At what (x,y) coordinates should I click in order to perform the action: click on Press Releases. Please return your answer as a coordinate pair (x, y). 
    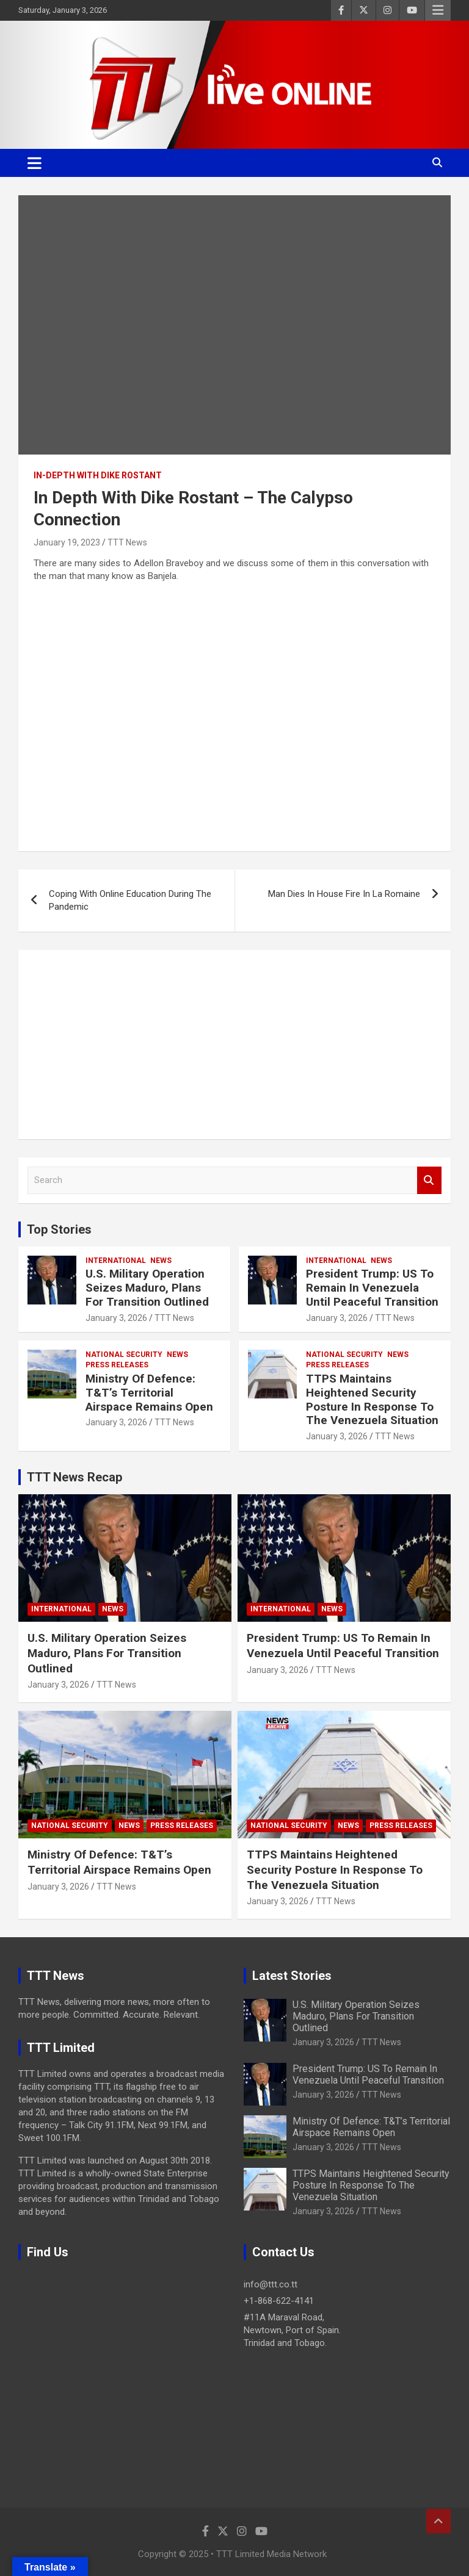
    Looking at the image, I should click on (116, 1365).